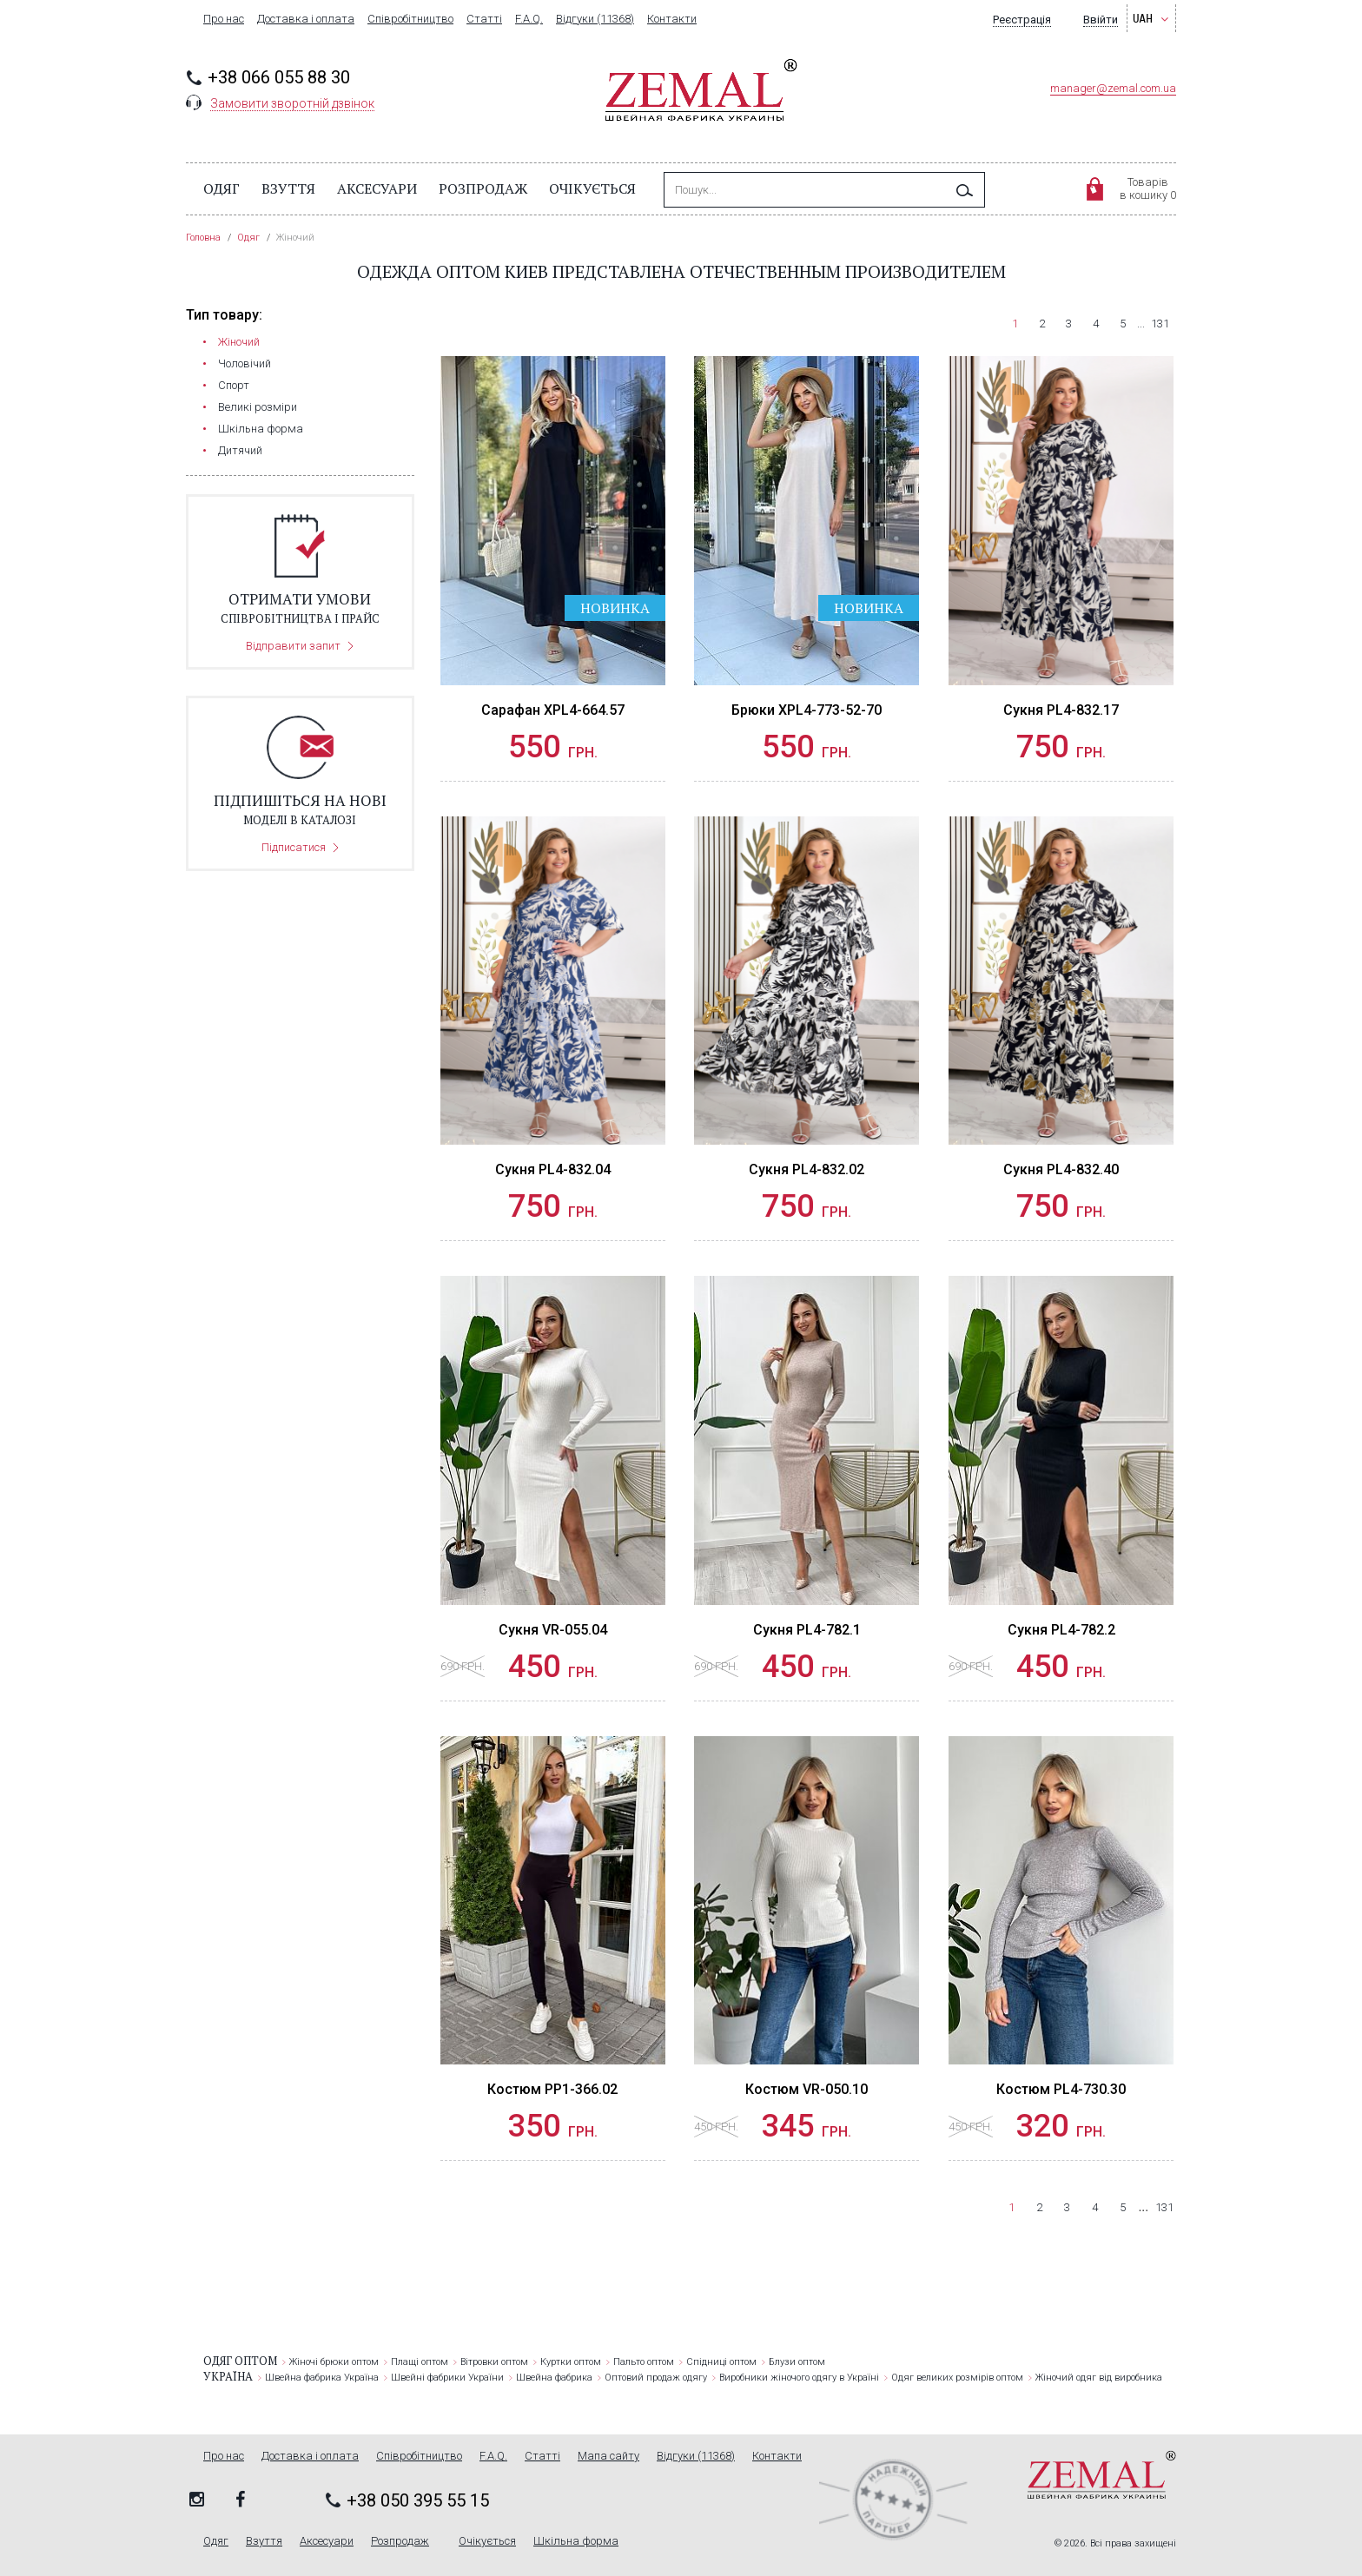 Image resolution: width=1362 pixels, height=2576 pixels. I want to click on Швейна фабрика, so click(554, 2377).